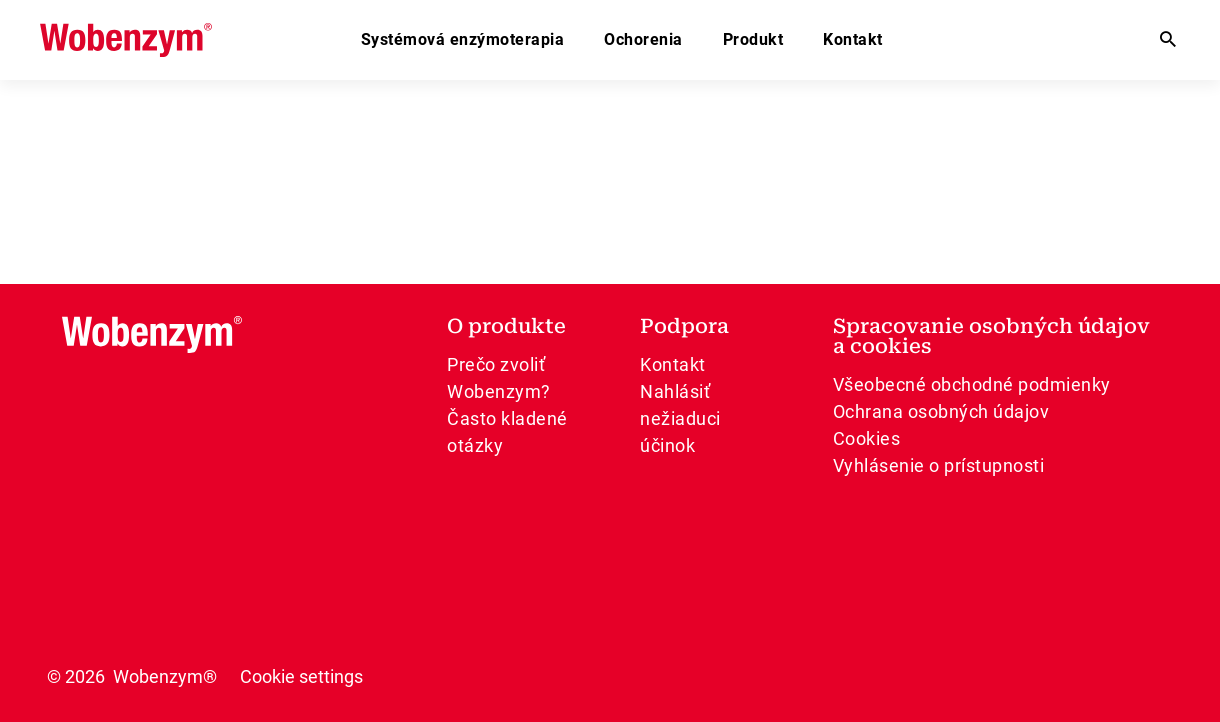 The image size is (1220, 722). What do you see at coordinates (301, 676) in the screenshot?
I see `Cookie settings` at bounding box center [301, 676].